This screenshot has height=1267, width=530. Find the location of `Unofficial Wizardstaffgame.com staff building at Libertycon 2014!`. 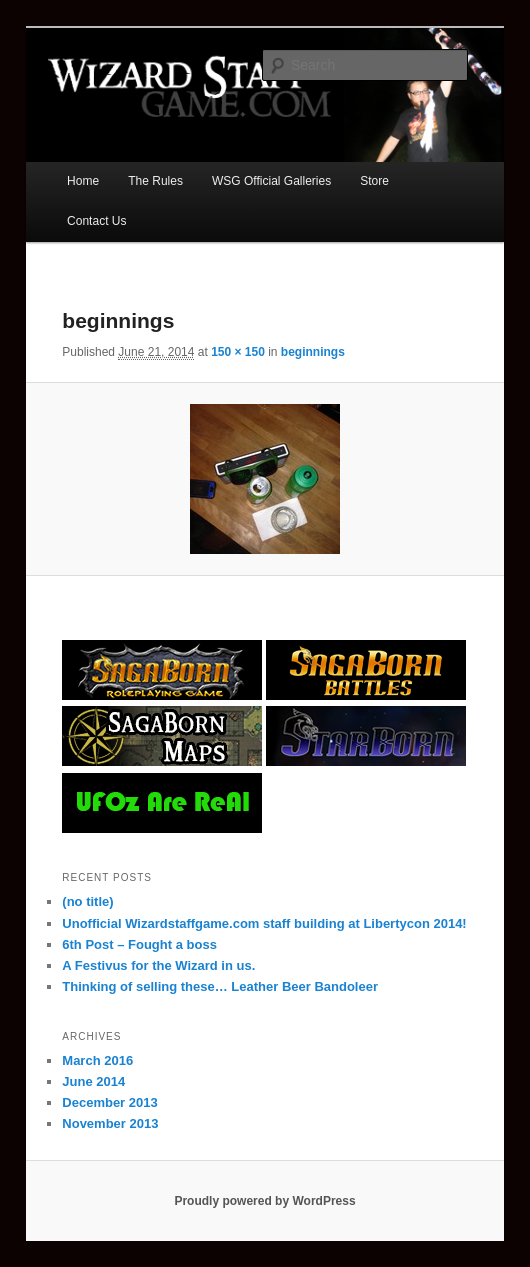

Unofficial Wizardstaffgame.com staff building at Libertycon 2014! is located at coordinates (264, 923).